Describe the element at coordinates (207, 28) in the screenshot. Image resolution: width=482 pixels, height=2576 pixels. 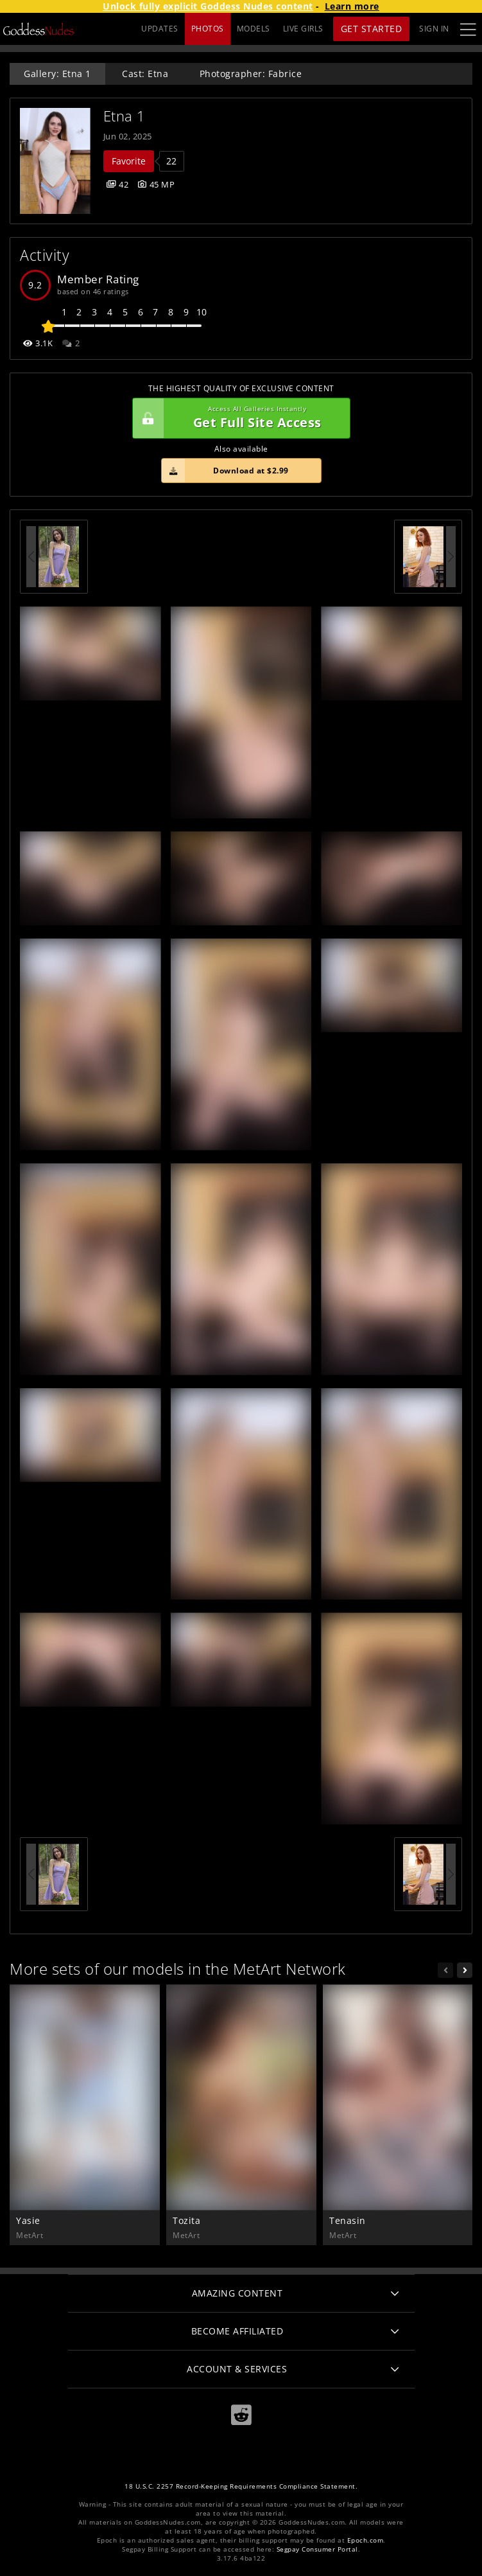
I see `PHOTOS` at that location.